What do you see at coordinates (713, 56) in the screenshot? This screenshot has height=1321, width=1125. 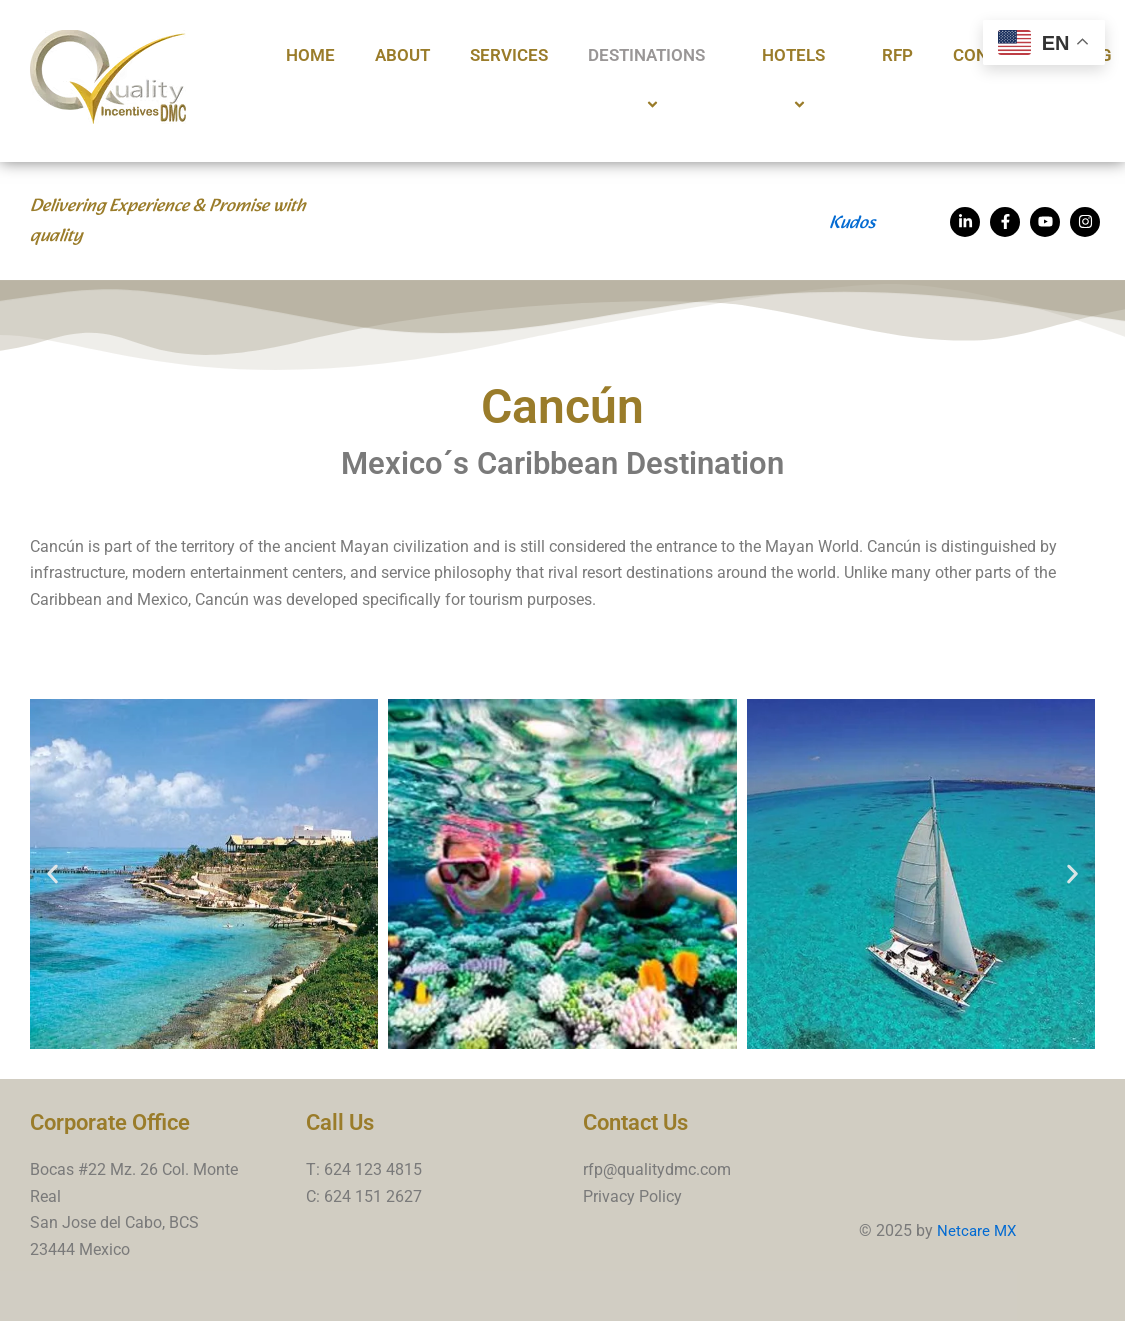 I see `[application]` at bounding box center [713, 56].